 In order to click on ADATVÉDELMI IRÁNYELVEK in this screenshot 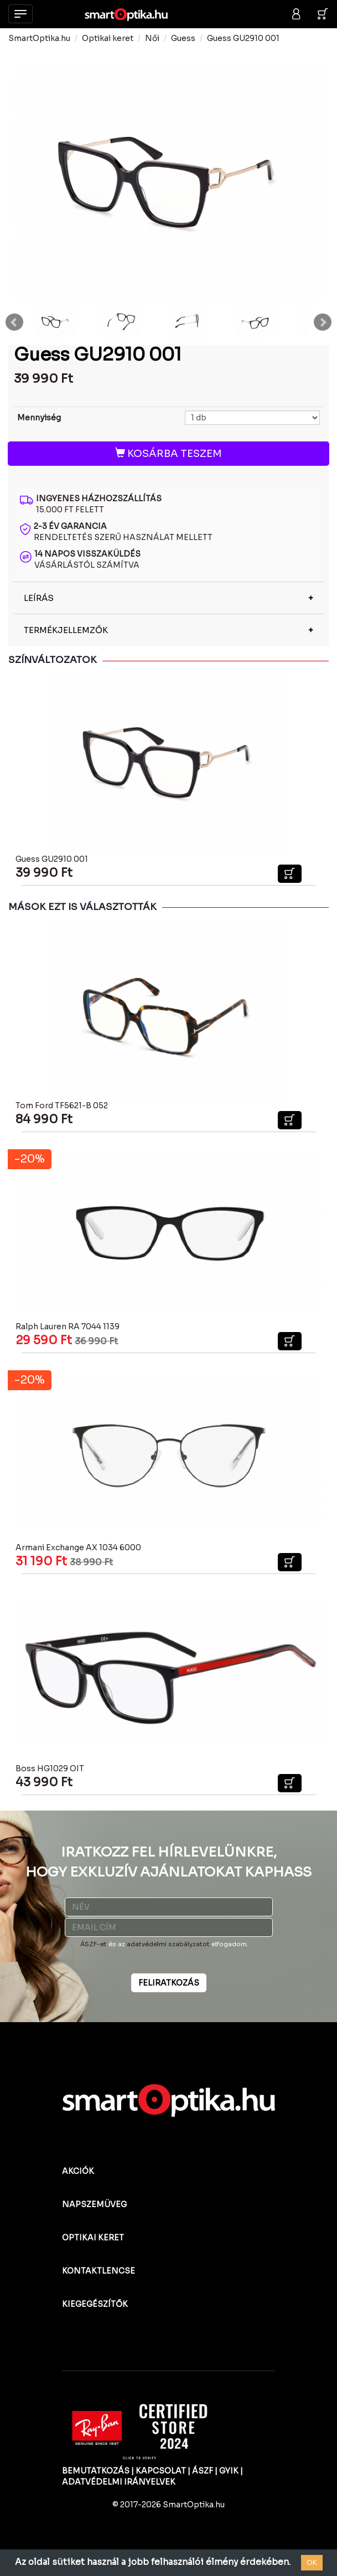, I will do `click(118, 2482)`.